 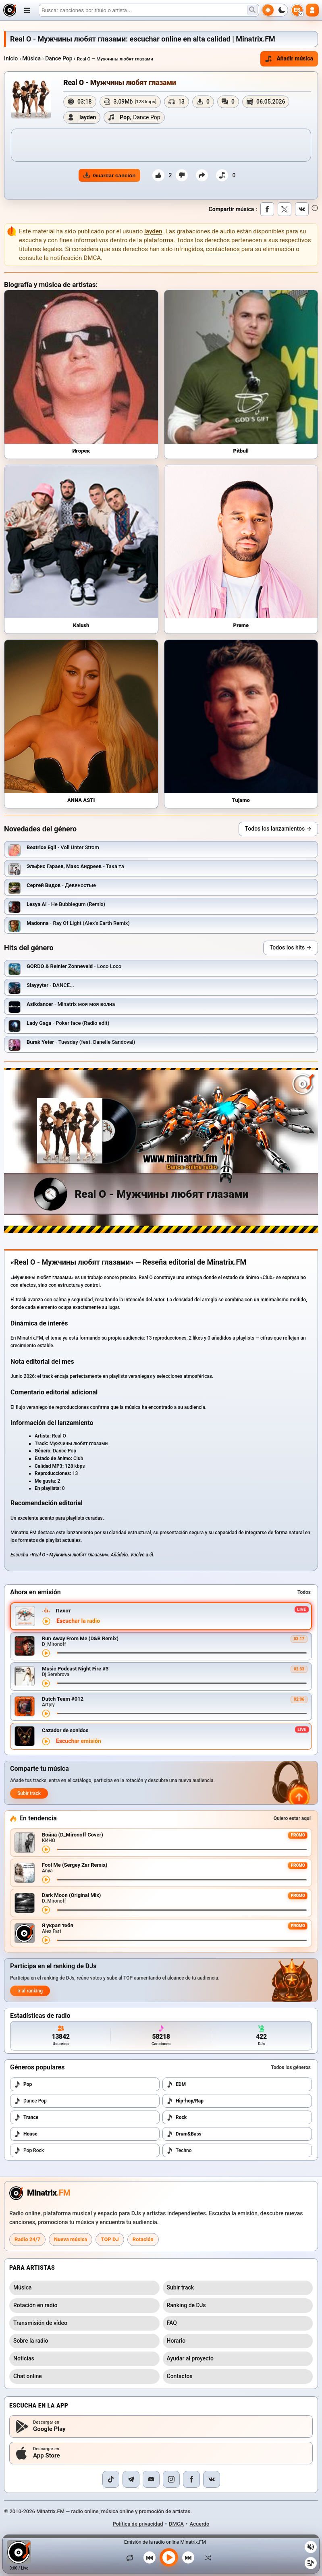 What do you see at coordinates (179, 2150) in the screenshot?
I see `Techno` at bounding box center [179, 2150].